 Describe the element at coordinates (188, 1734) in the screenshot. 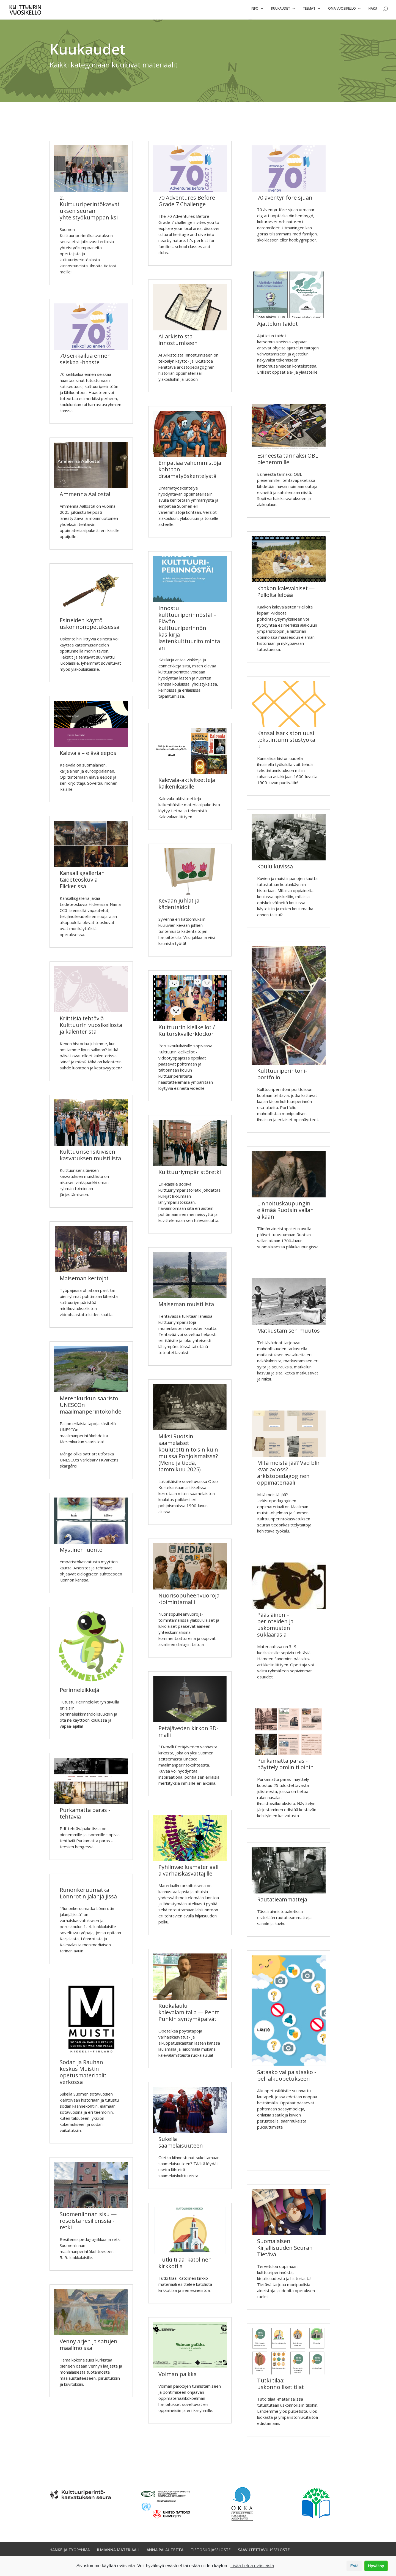

I see `Petäjäveden kirkon 3D-malli` at that location.